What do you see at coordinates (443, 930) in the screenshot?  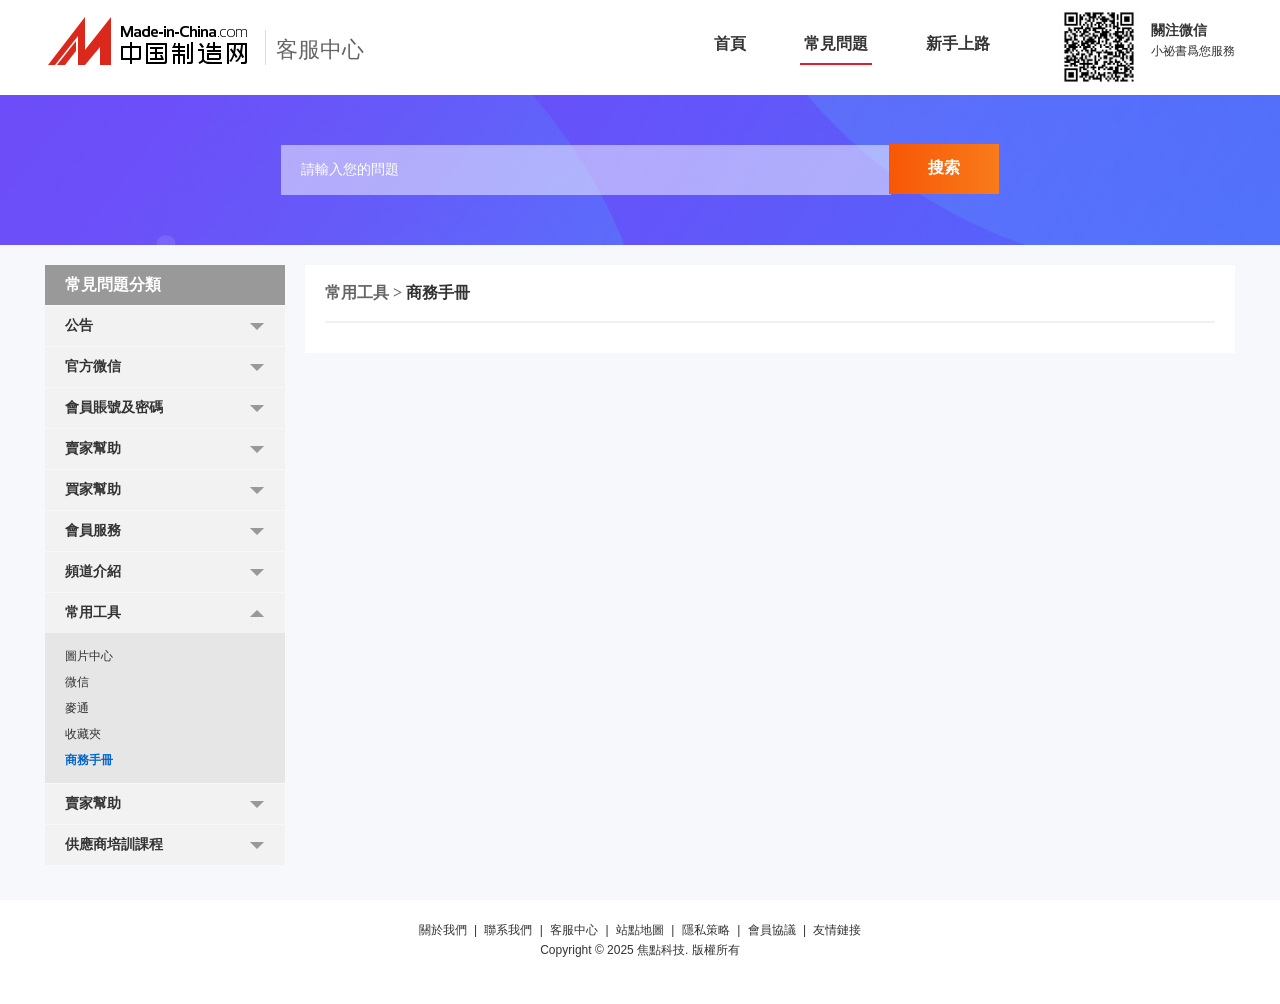 I see `關於我們` at bounding box center [443, 930].